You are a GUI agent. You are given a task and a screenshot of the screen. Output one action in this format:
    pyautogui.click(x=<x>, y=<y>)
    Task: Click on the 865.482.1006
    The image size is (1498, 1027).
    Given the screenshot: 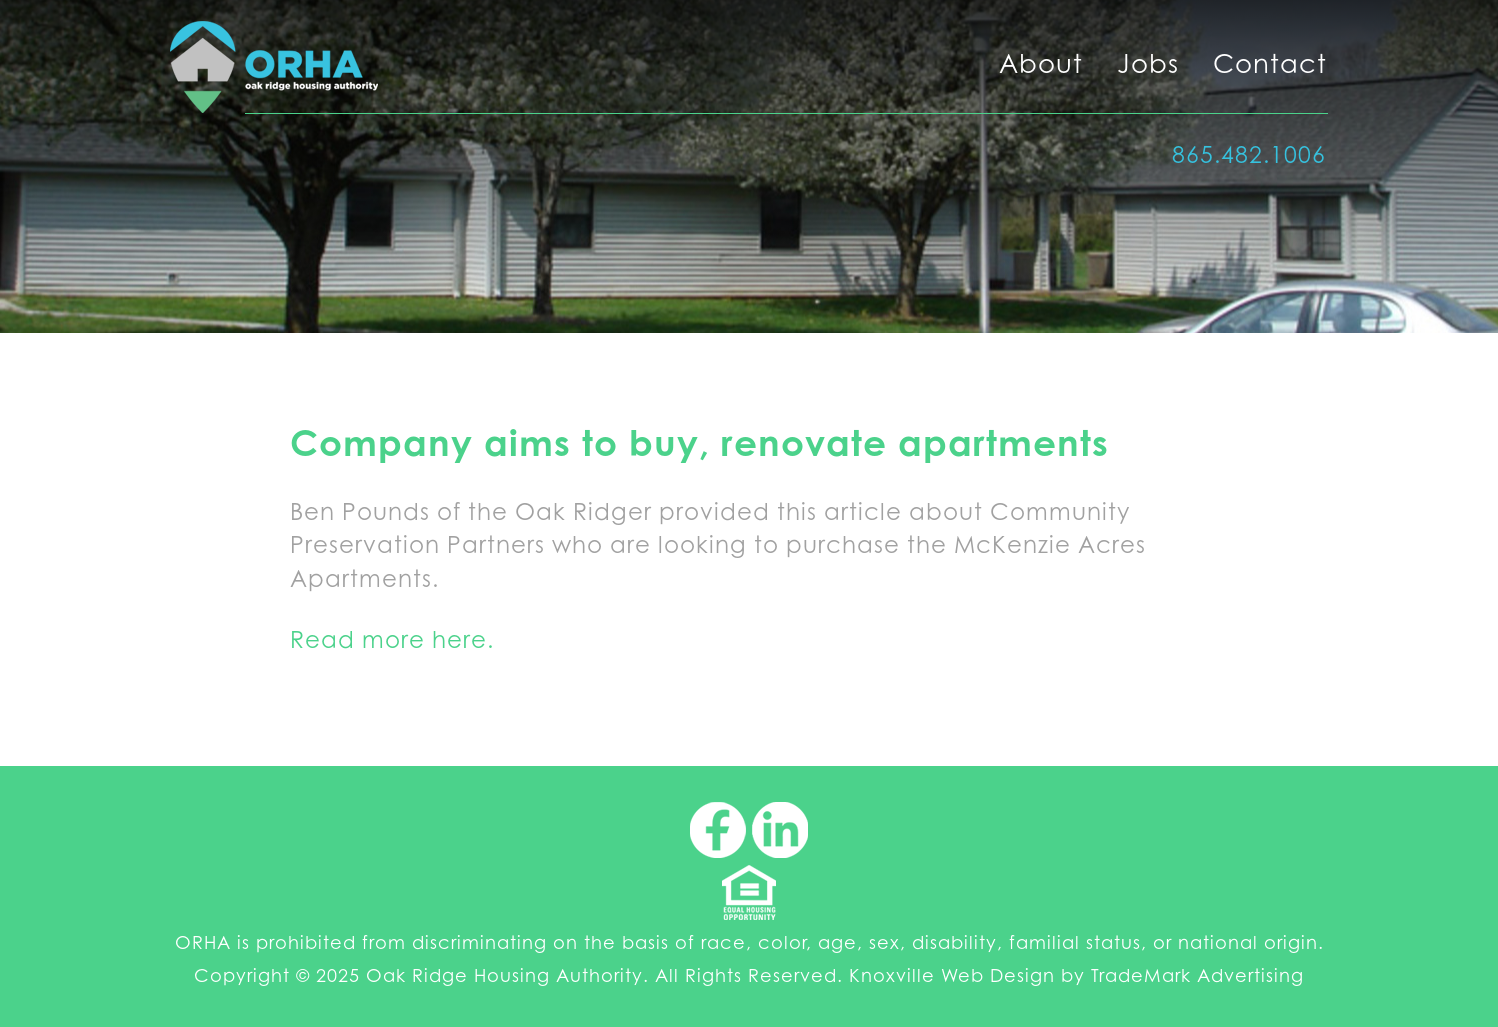 What is the action you would take?
    pyautogui.click(x=1249, y=154)
    